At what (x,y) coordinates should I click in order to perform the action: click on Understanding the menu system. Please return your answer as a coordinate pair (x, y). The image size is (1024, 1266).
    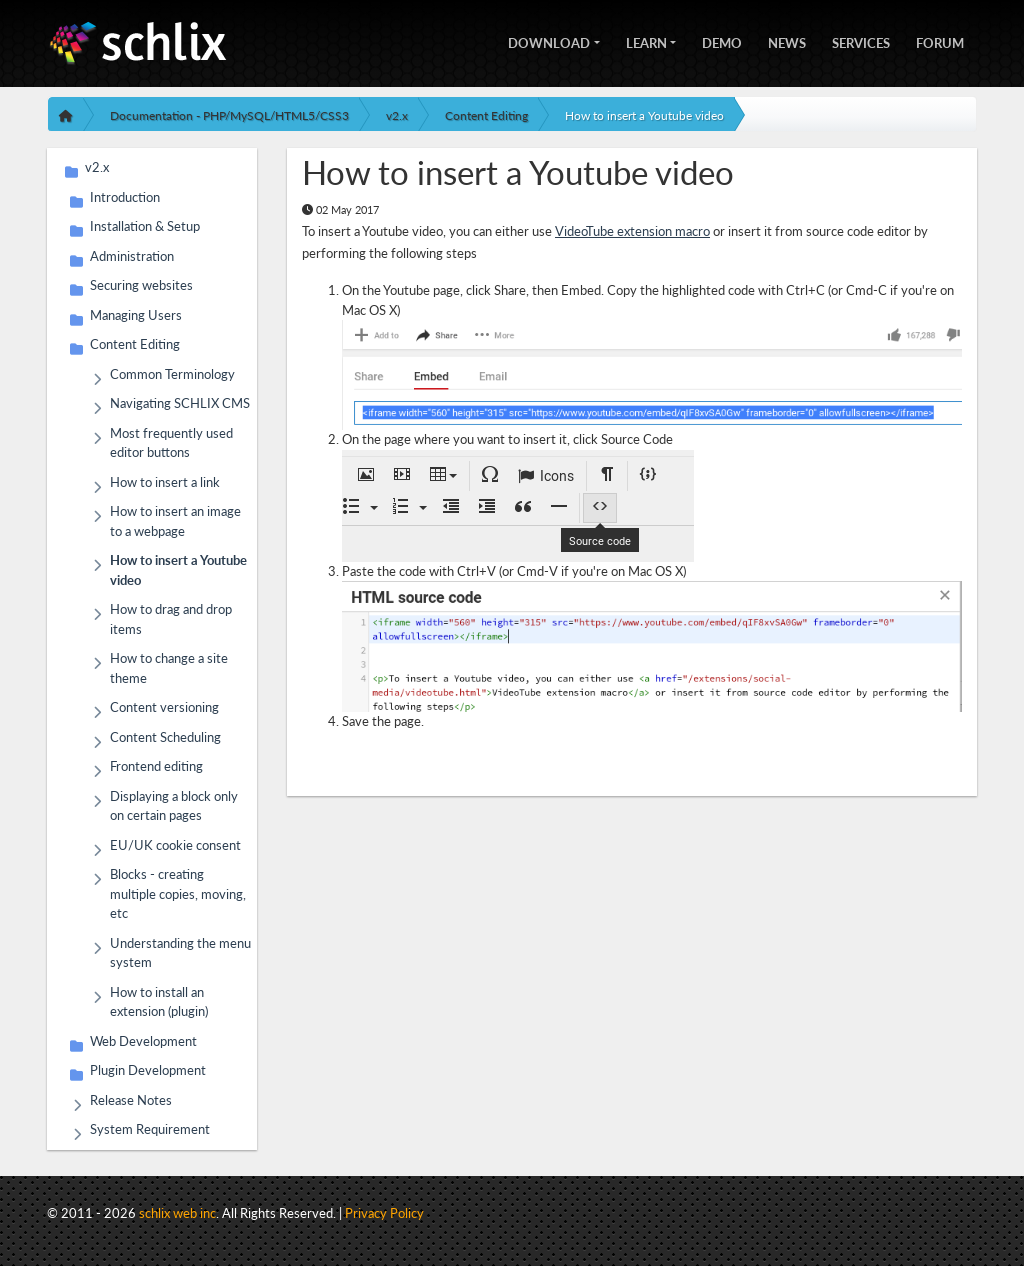
    Looking at the image, I should click on (180, 952).